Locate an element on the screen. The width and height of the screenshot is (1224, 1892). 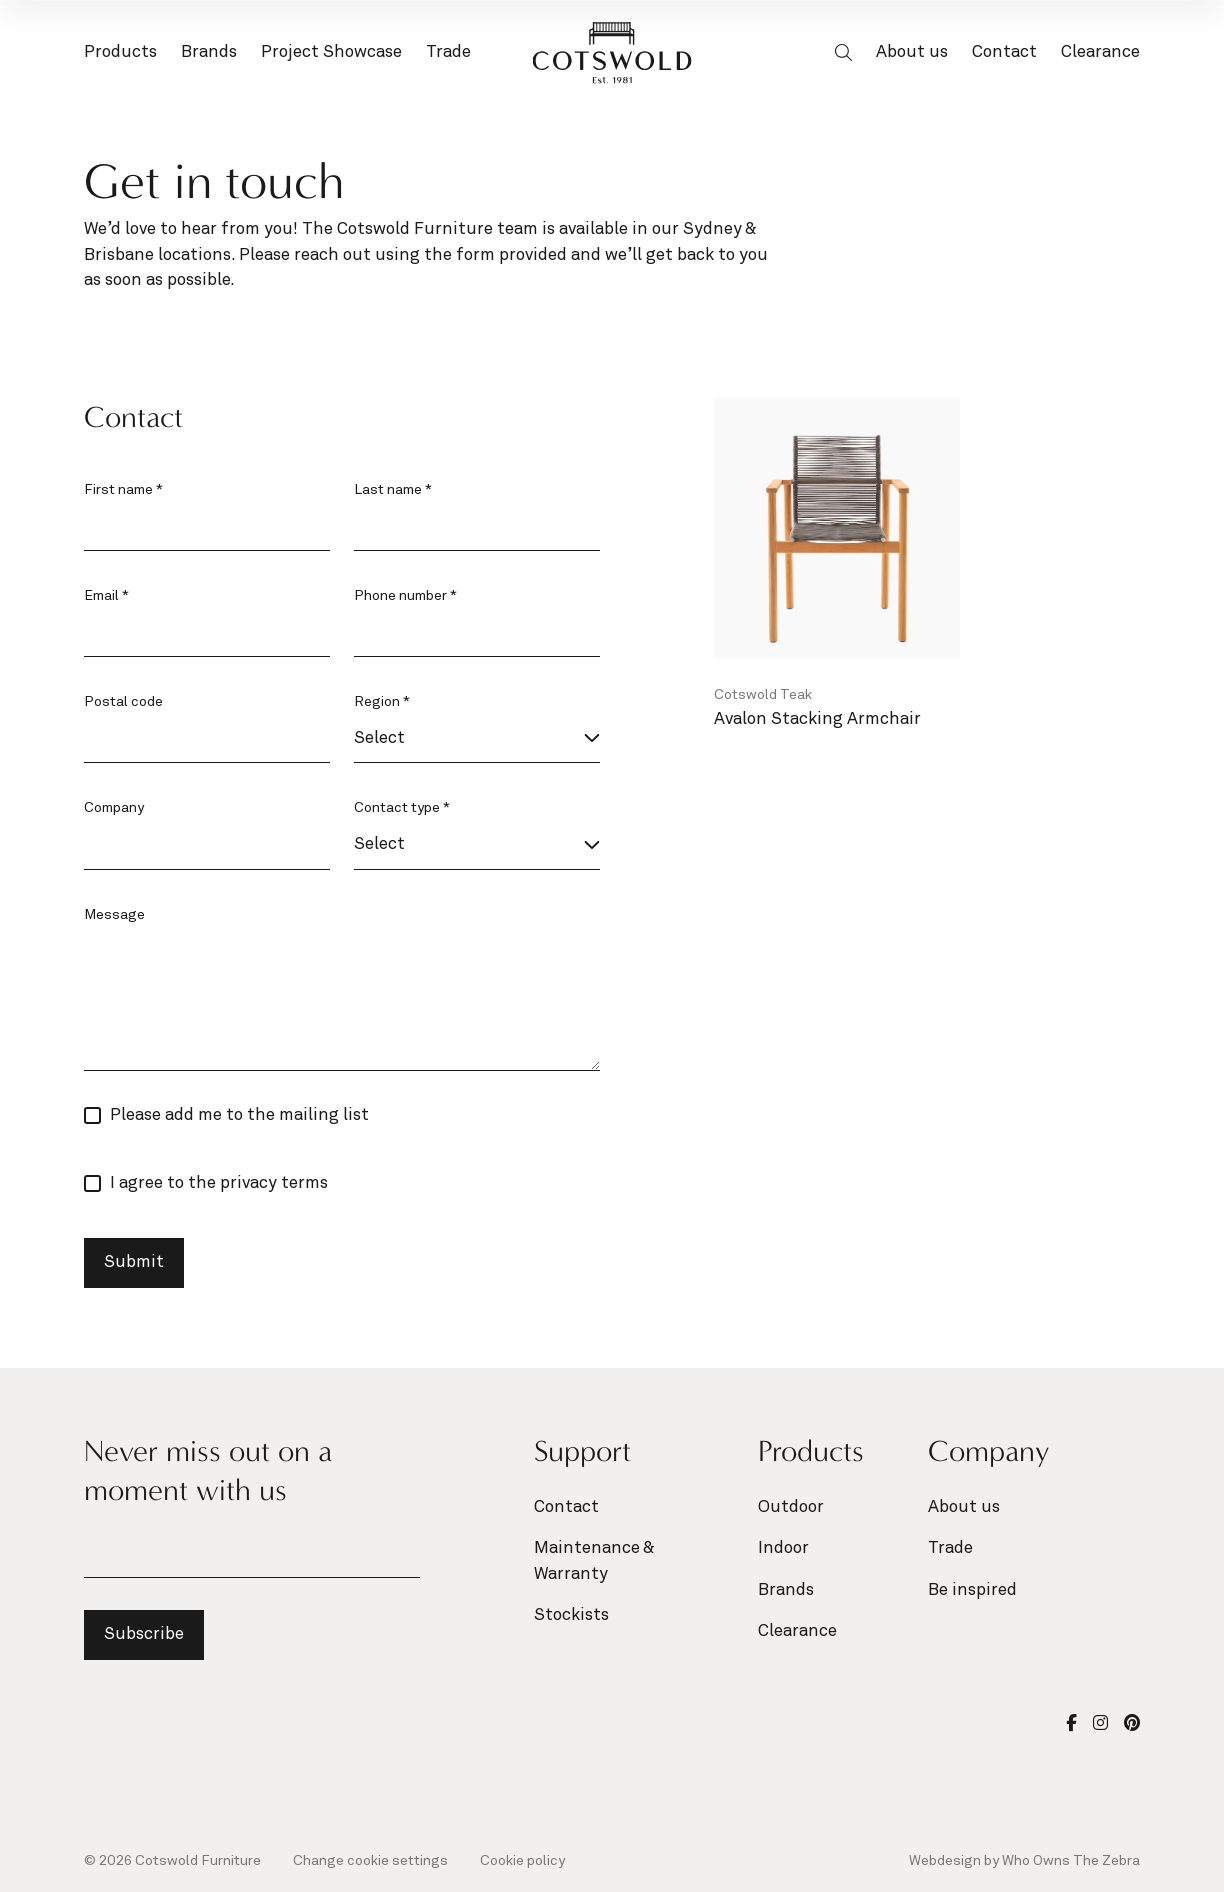
First name is located at coordinates (123, 490).